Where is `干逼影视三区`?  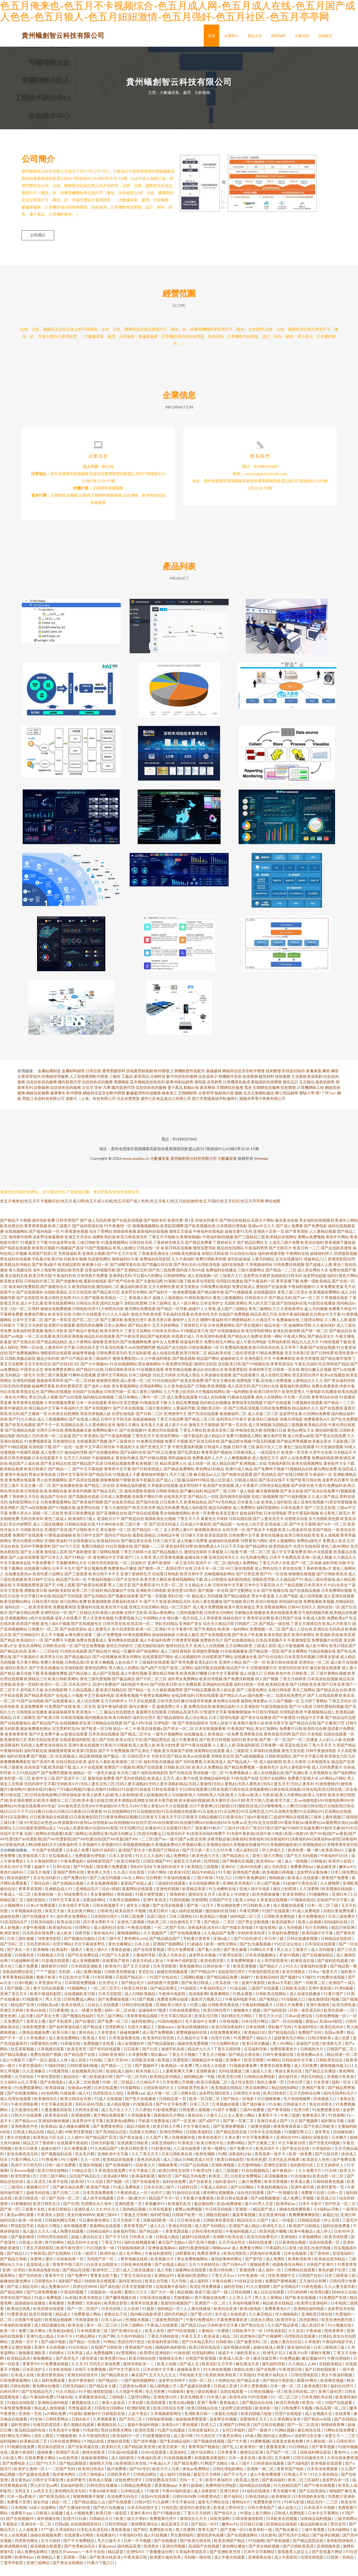
干逼影视三区 is located at coordinates (344, 1451).